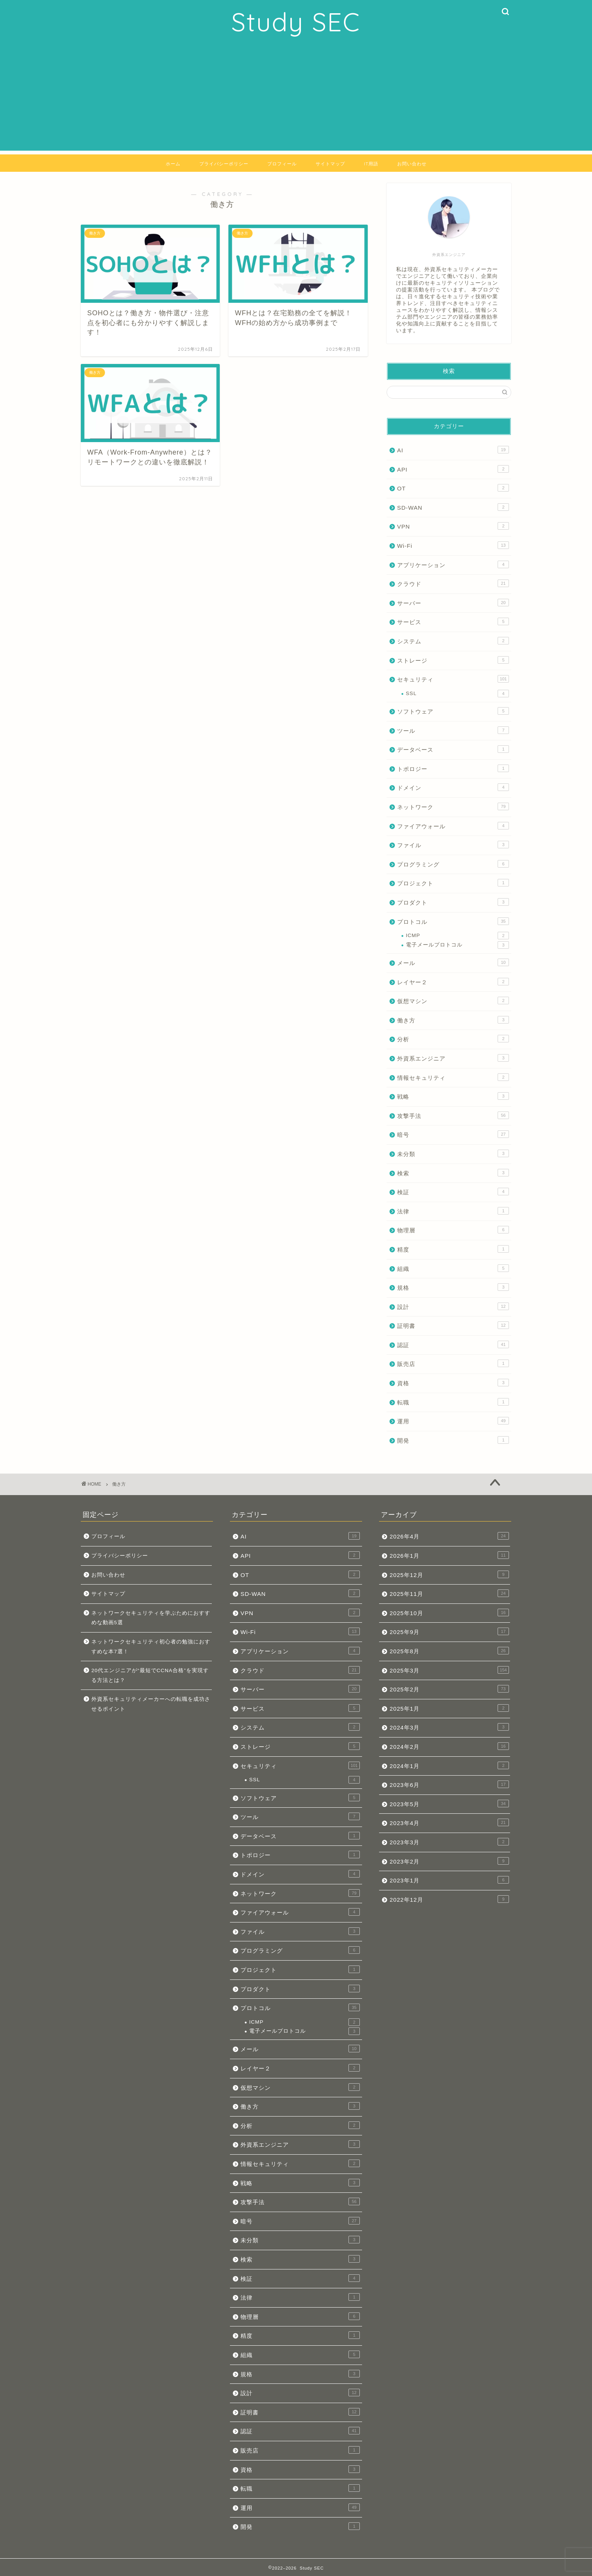 The width and height of the screenshot is (592, 2576). What do you see at coordinates (453, 526) in the screenshot?
I see `VPN` at bounding box center [453, 526].